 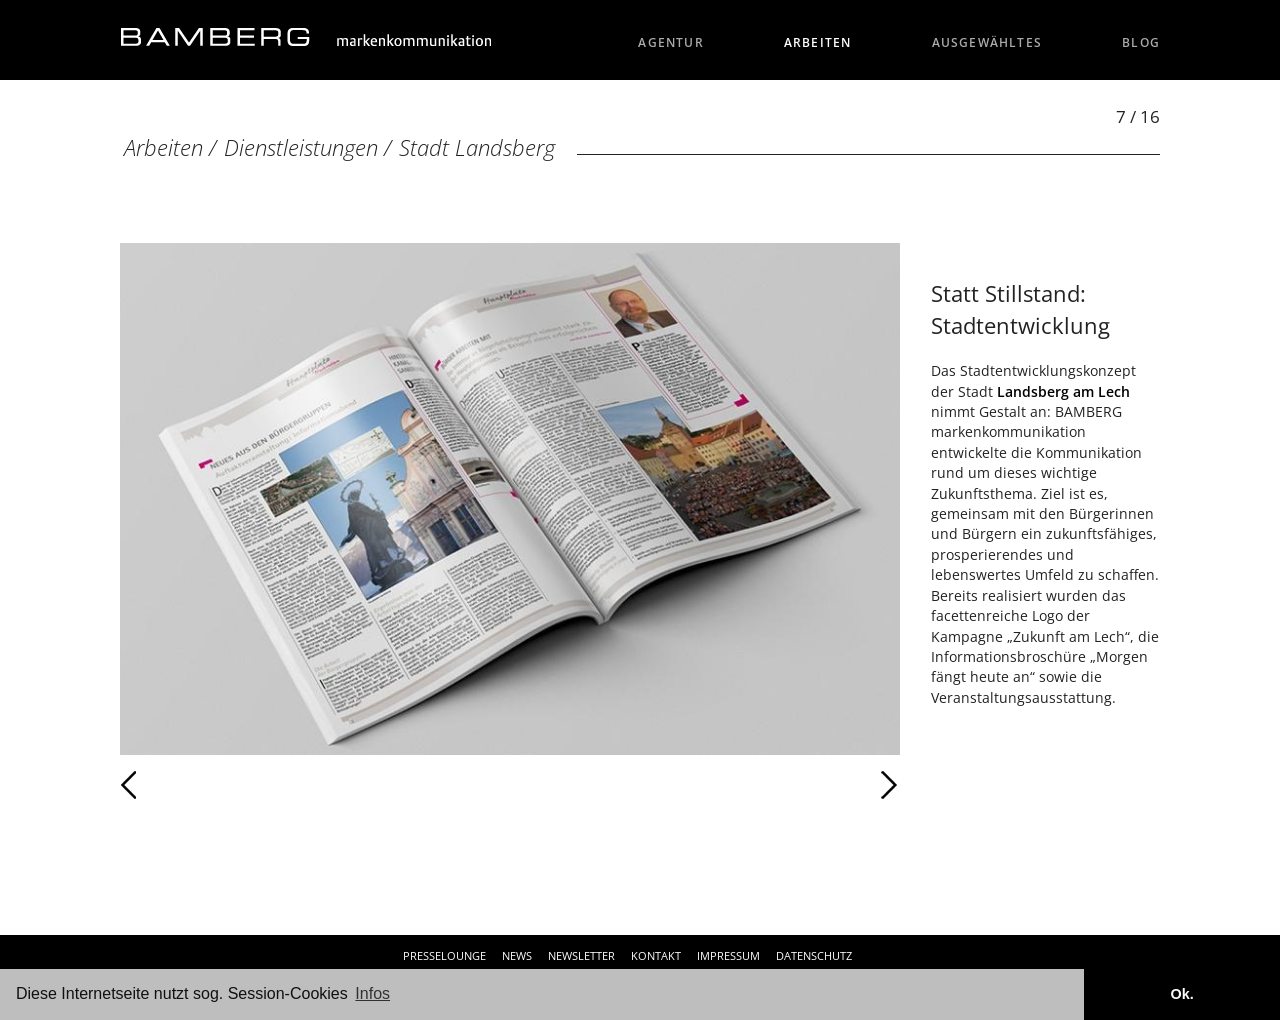 I want to click on Newsletter, so click(x=581, y=955).